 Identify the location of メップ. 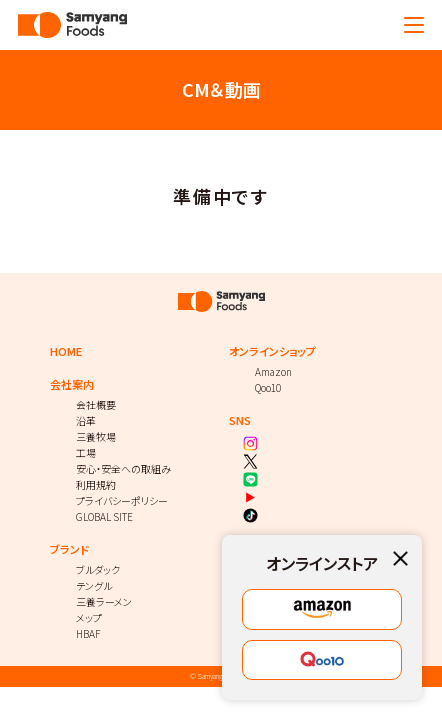
(89, 617).